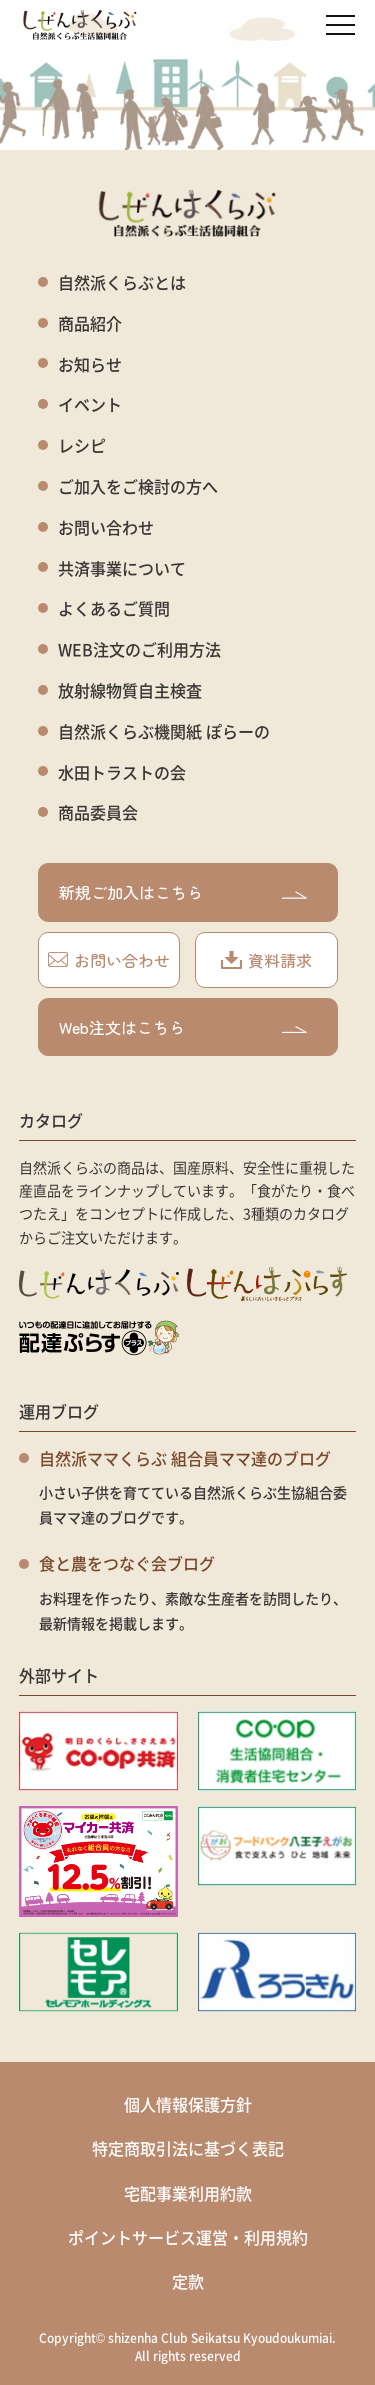 This screenshot has width=375, height=2385. Describe the element at coordinates (122, 772) in the screenshot. I see `水田トラストの会` at that location.